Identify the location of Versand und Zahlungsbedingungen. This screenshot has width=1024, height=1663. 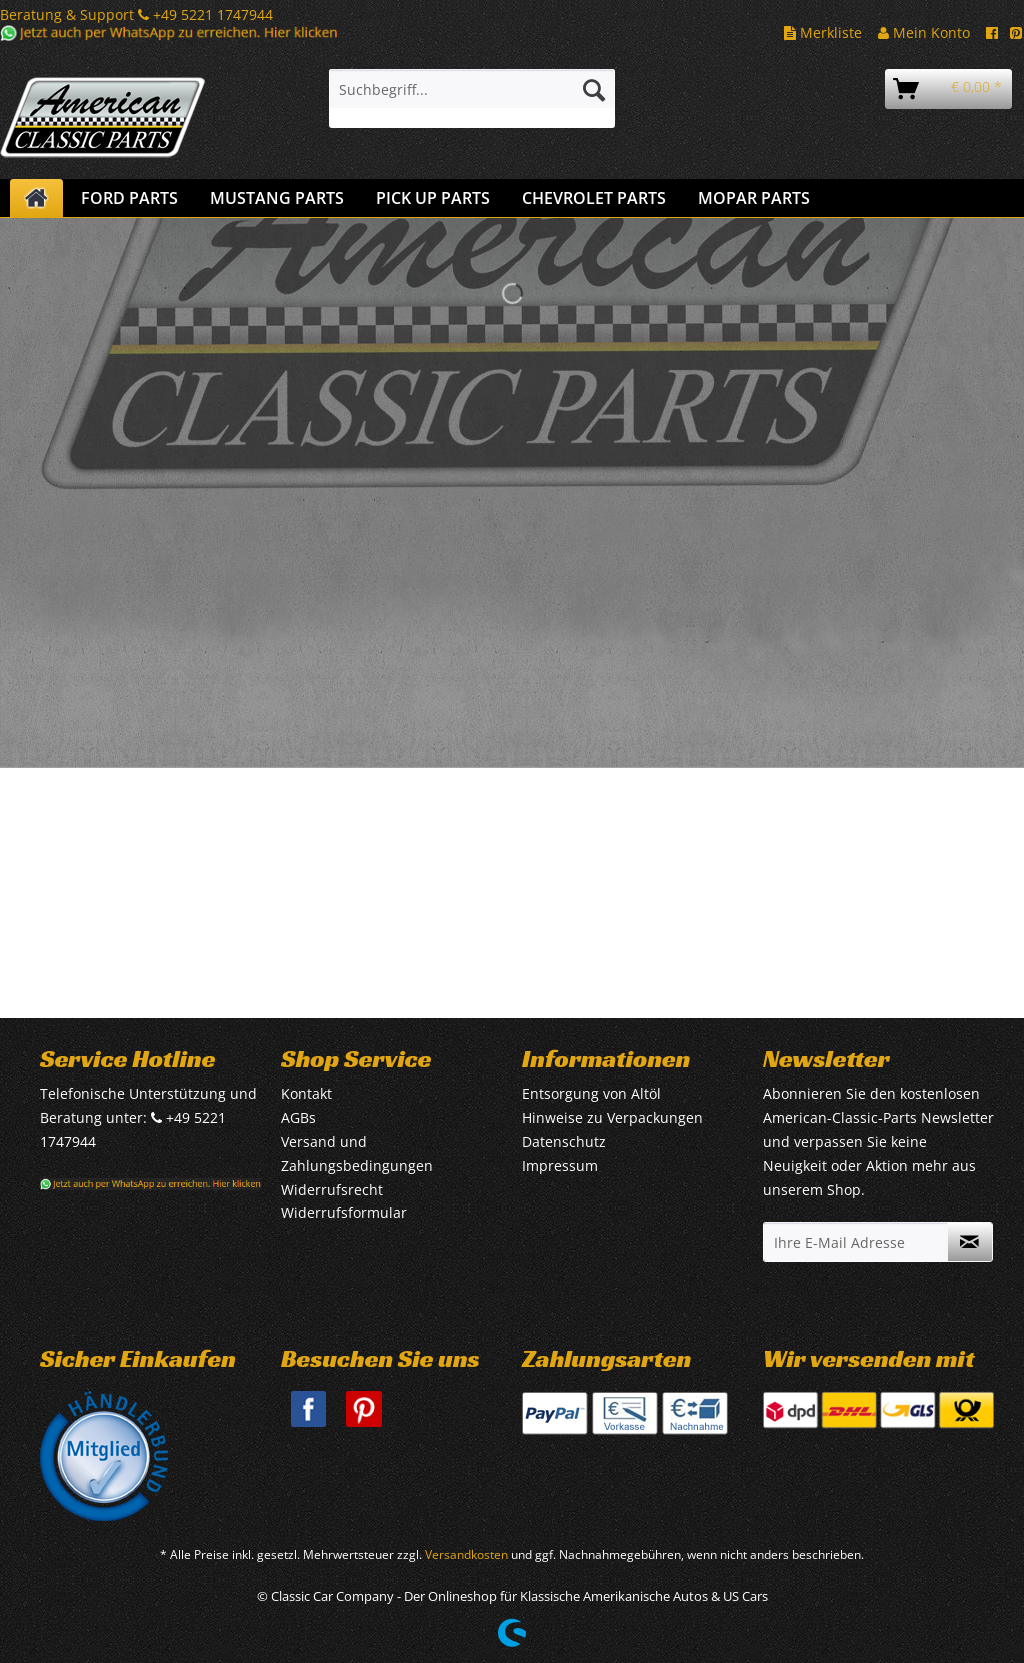
(357, 1153).